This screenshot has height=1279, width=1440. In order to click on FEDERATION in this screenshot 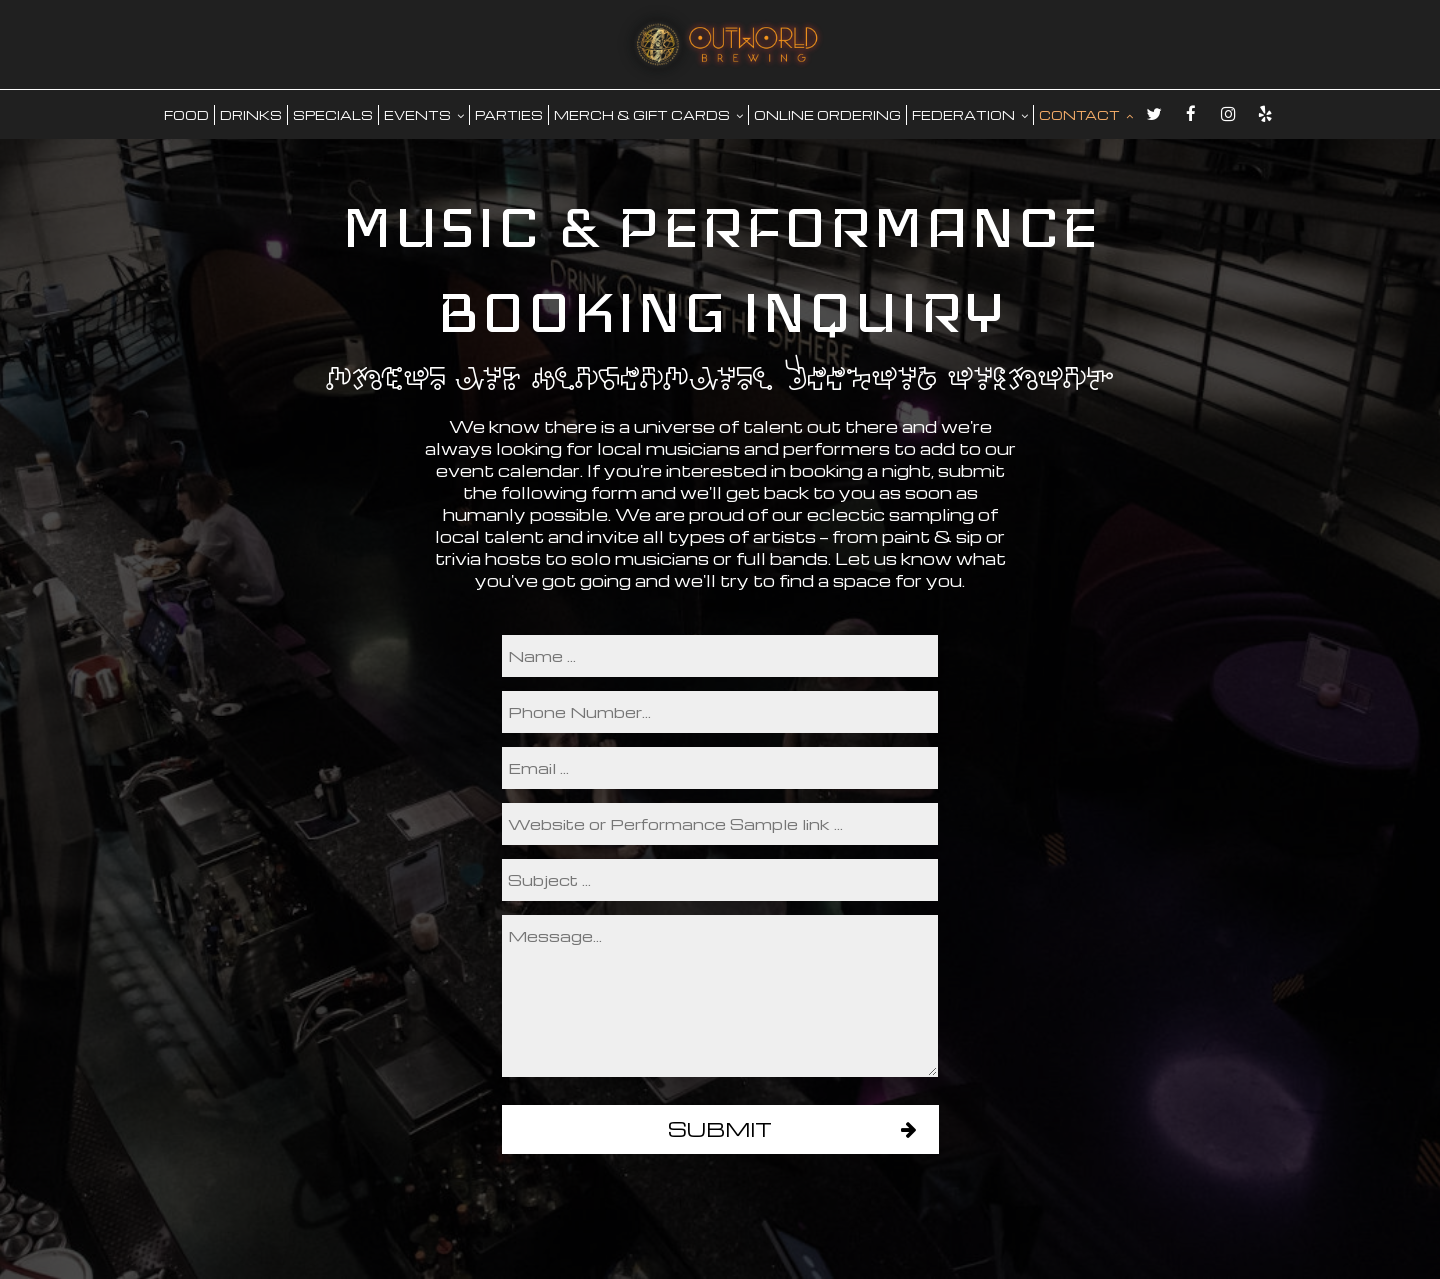, I will do `click(970, 115)`.